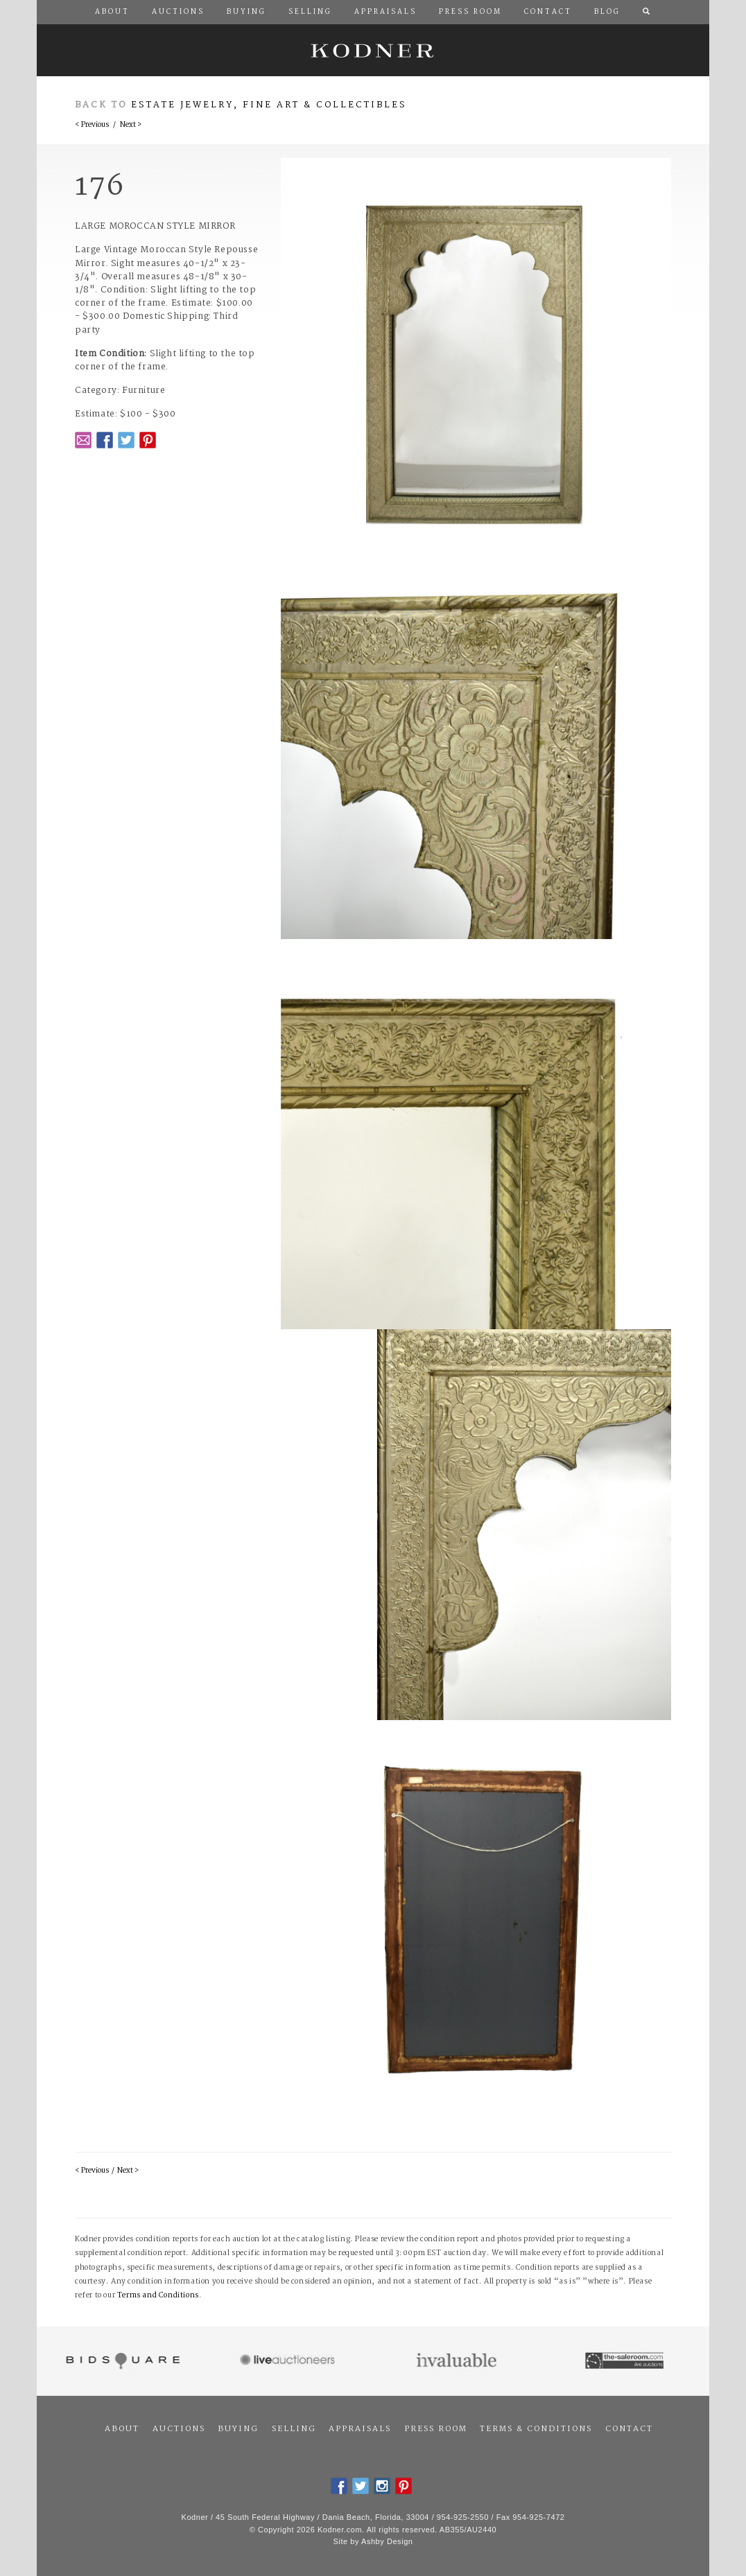  I want to click on Ashby Design, so click(387, 2541).